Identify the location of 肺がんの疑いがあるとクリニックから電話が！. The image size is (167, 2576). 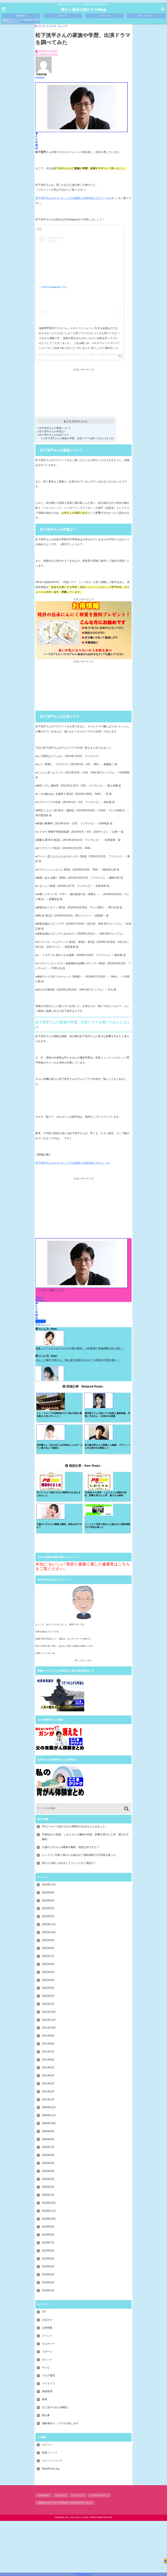
(69, 1802).